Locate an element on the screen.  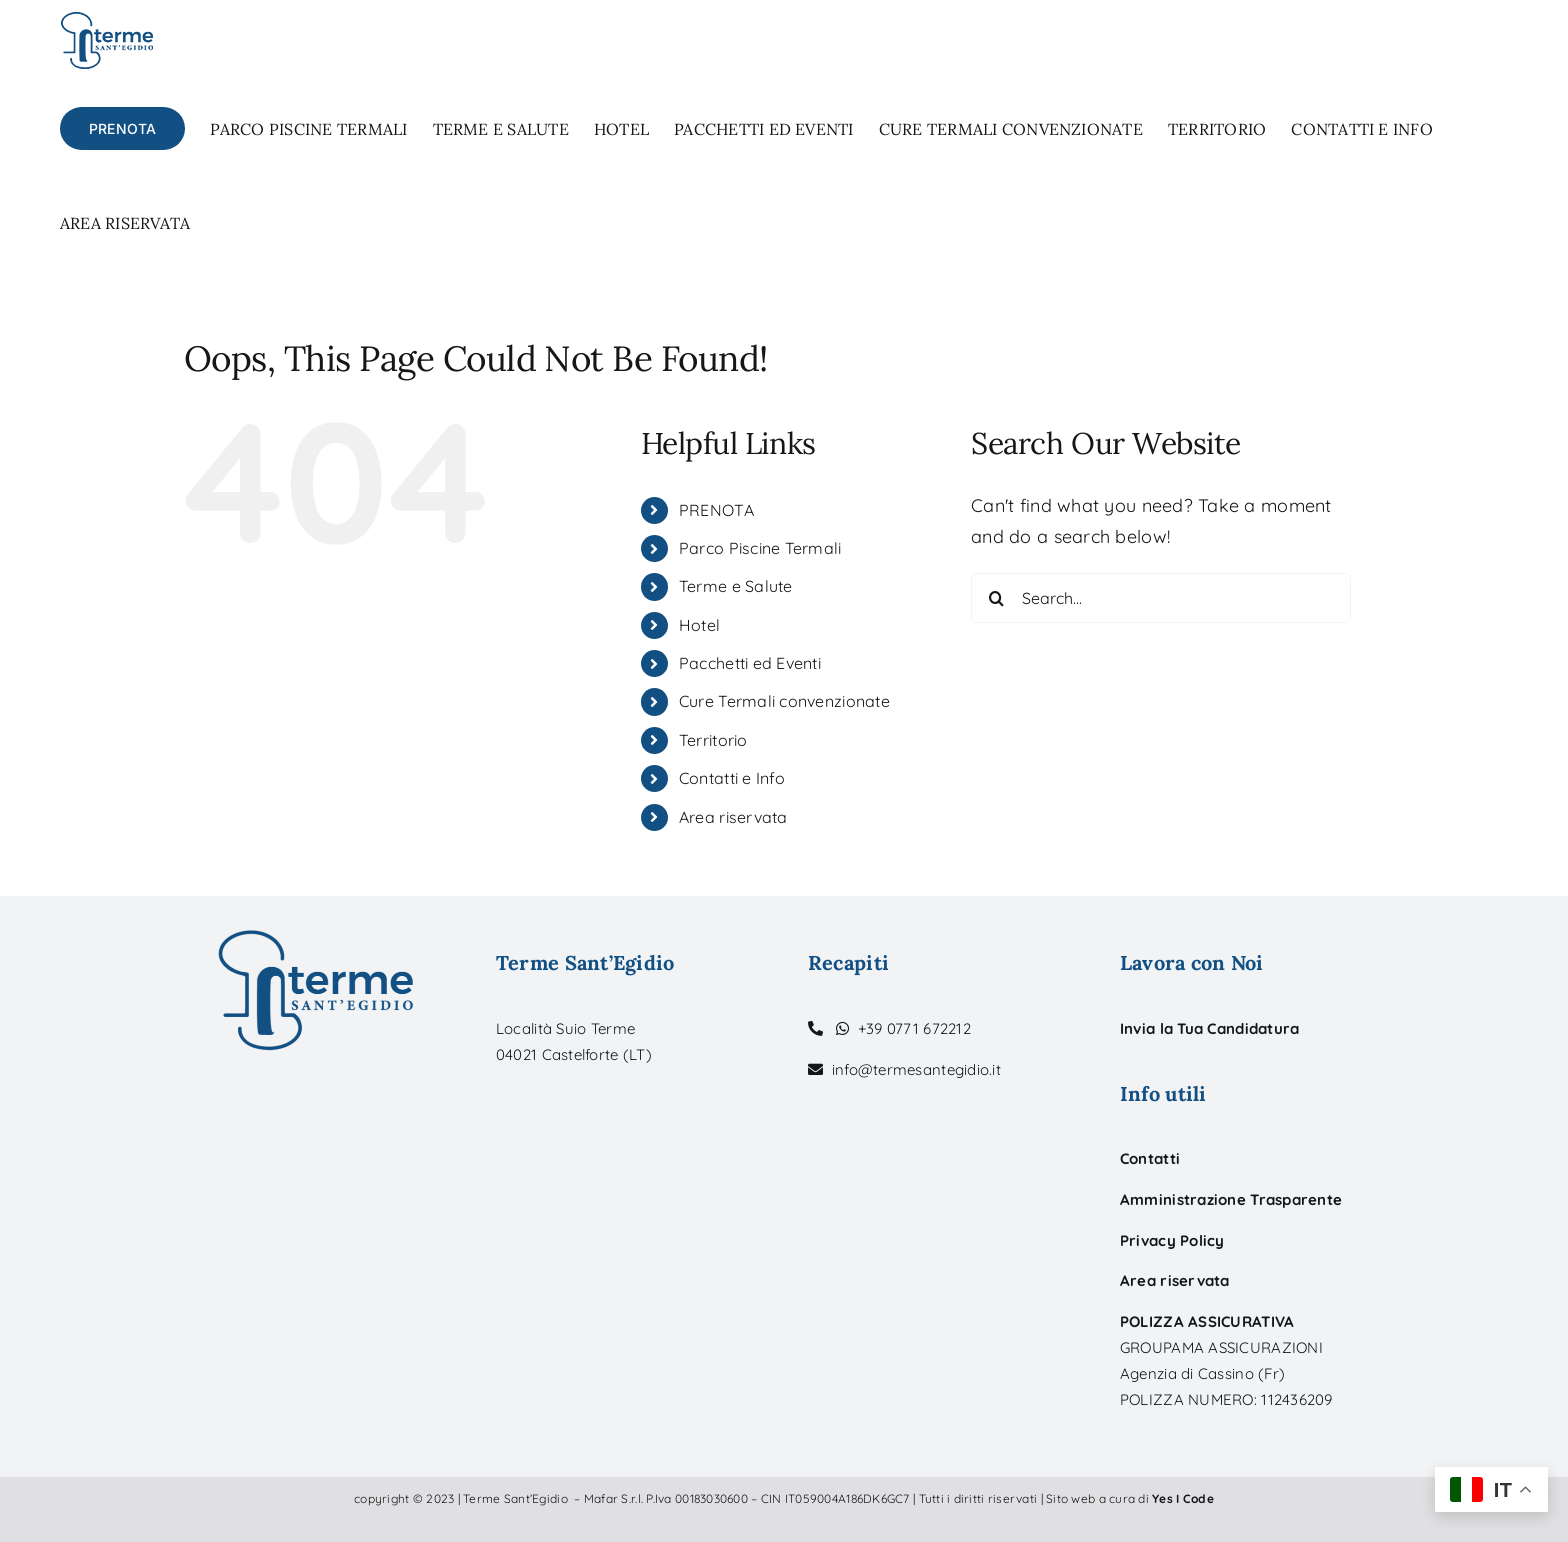
Territorio is located at coordinates (713, 740).